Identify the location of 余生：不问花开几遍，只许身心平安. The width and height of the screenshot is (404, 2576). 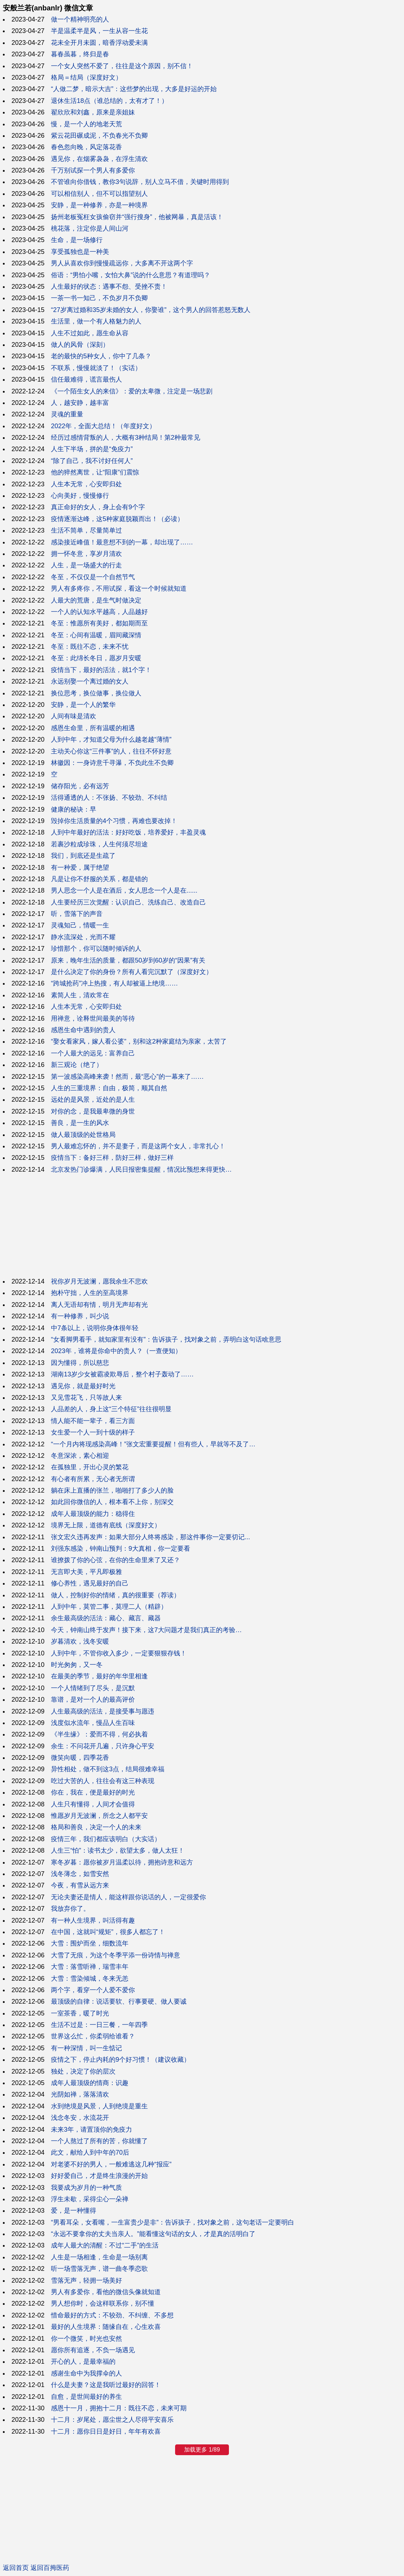
(102, 1746).